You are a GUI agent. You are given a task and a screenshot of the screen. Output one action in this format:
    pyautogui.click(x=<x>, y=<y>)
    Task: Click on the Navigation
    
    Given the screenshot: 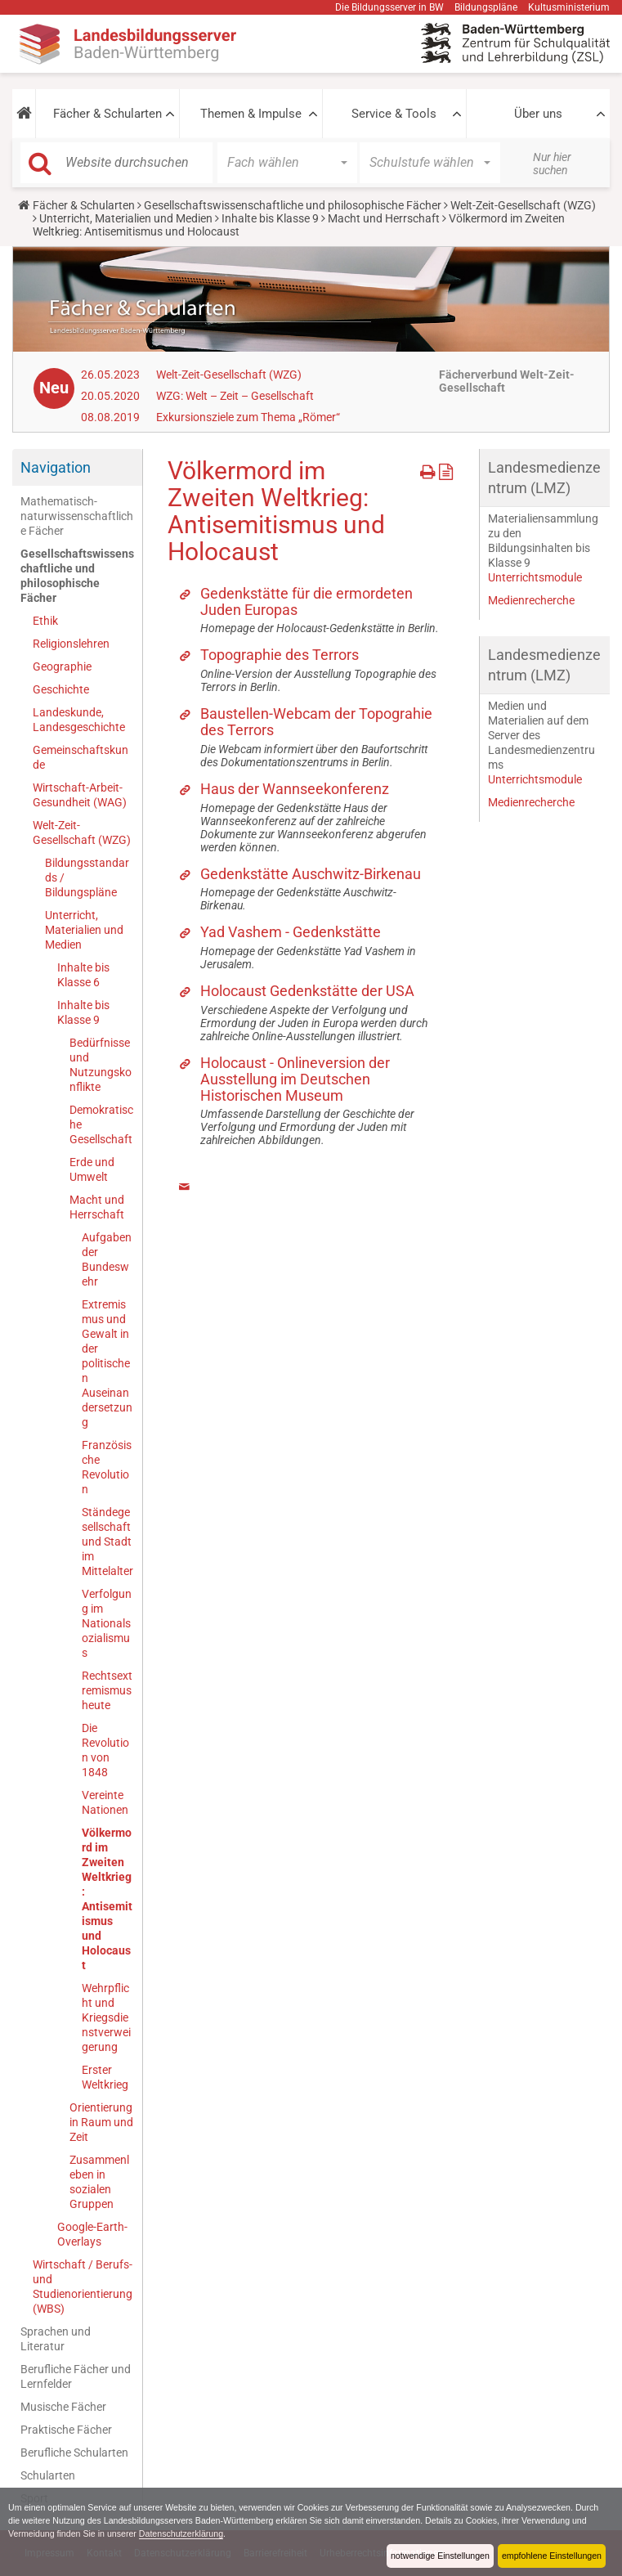 What is the action you would take?
    pyautogui.click(x=55, y=467)
    